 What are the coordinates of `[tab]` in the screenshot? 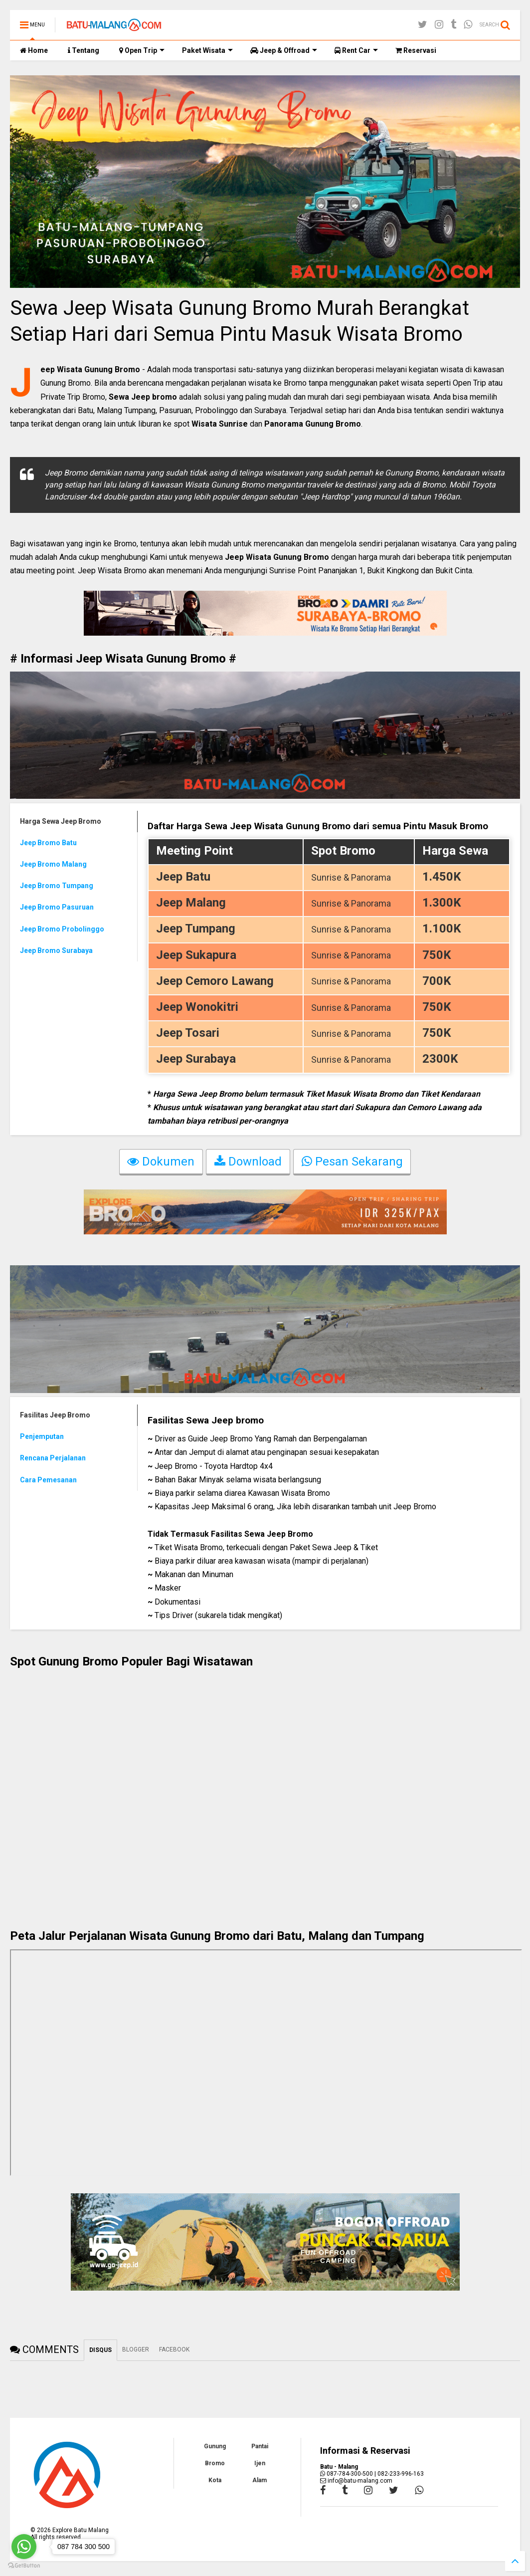 It's located at (74, 821).